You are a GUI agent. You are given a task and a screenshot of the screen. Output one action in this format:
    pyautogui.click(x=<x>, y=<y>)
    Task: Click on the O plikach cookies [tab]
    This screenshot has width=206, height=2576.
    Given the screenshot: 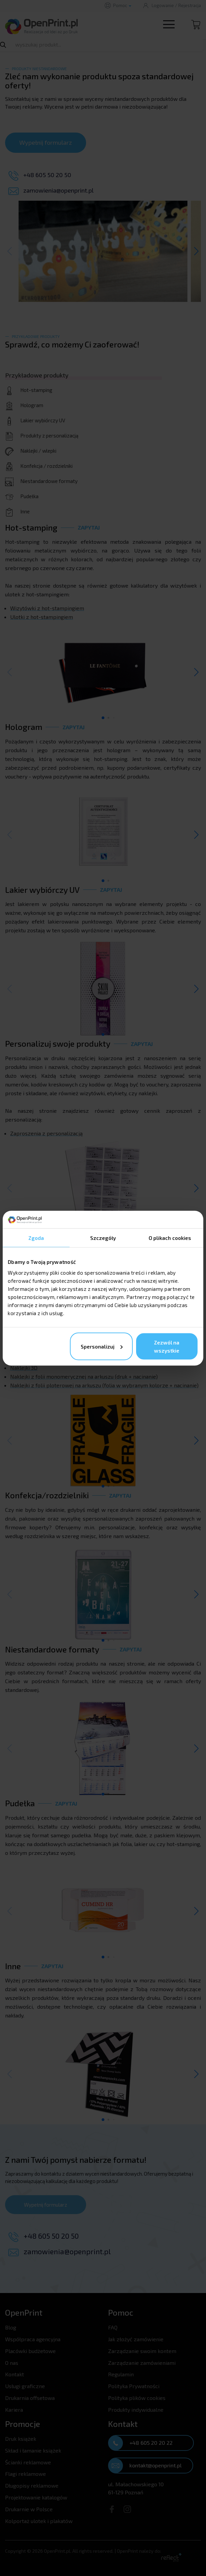 What is the action you would take?
    pyautogui.click(x=170, y=1238)
    